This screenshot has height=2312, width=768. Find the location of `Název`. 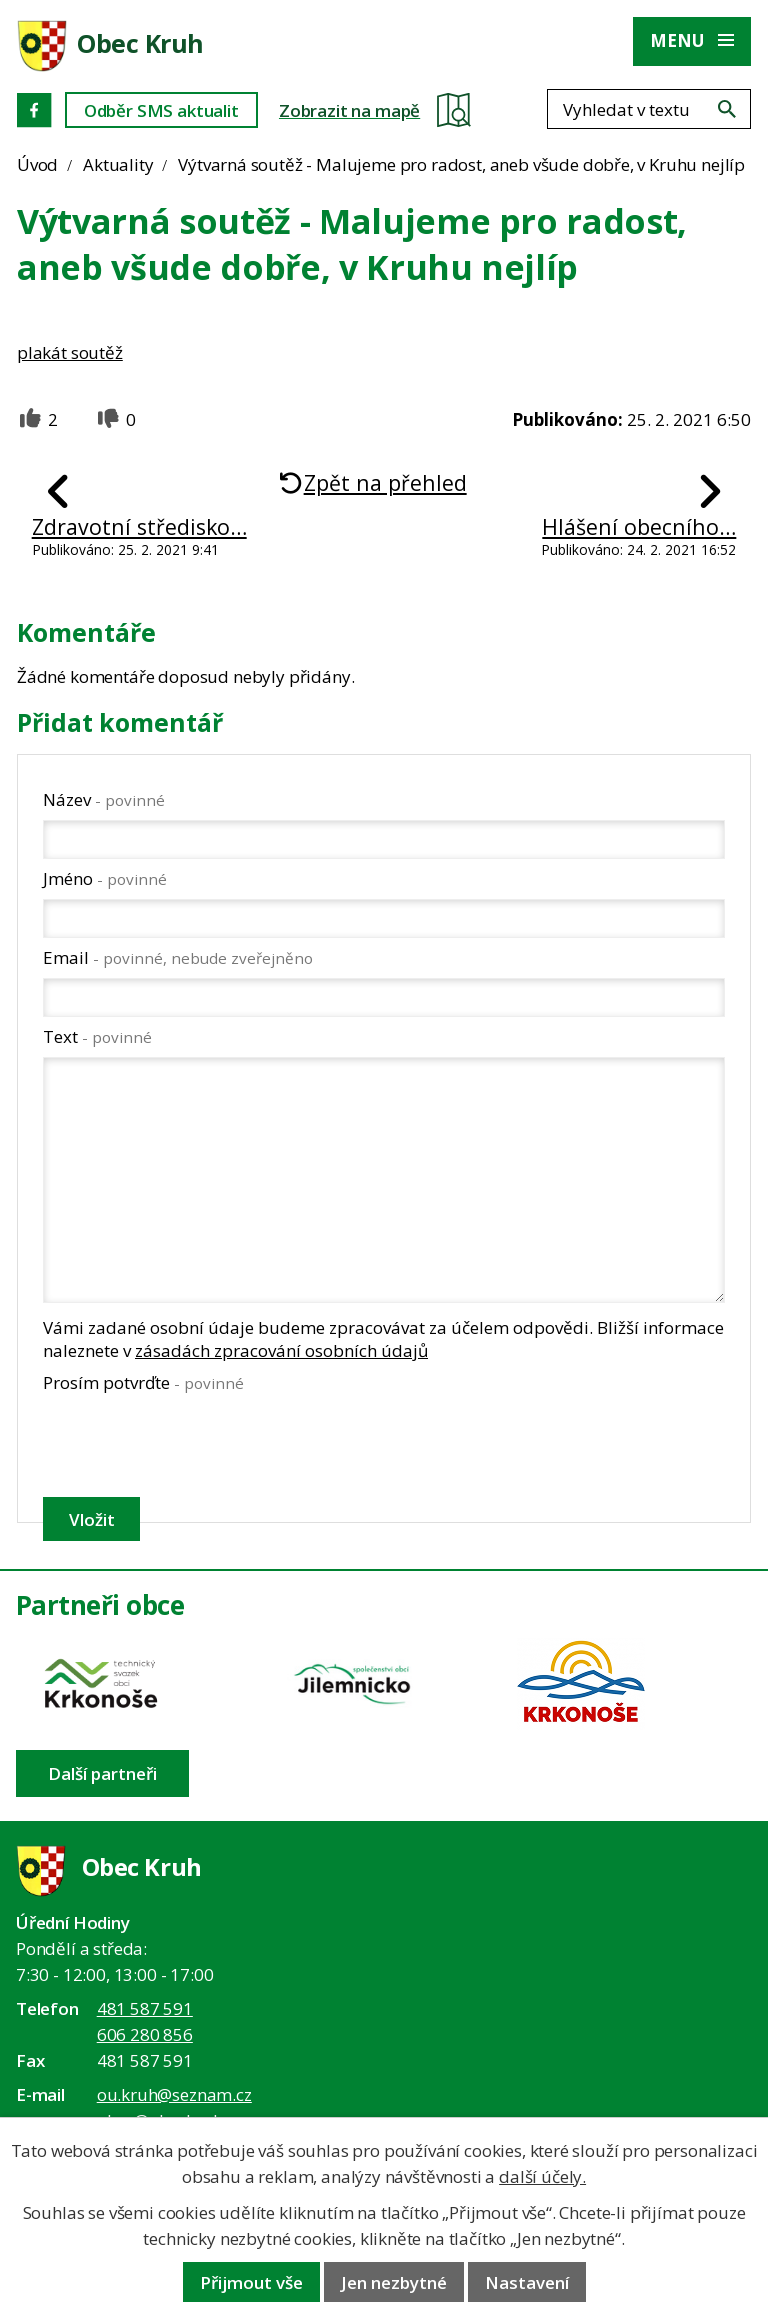

Název is located at coordinates (104, 799).